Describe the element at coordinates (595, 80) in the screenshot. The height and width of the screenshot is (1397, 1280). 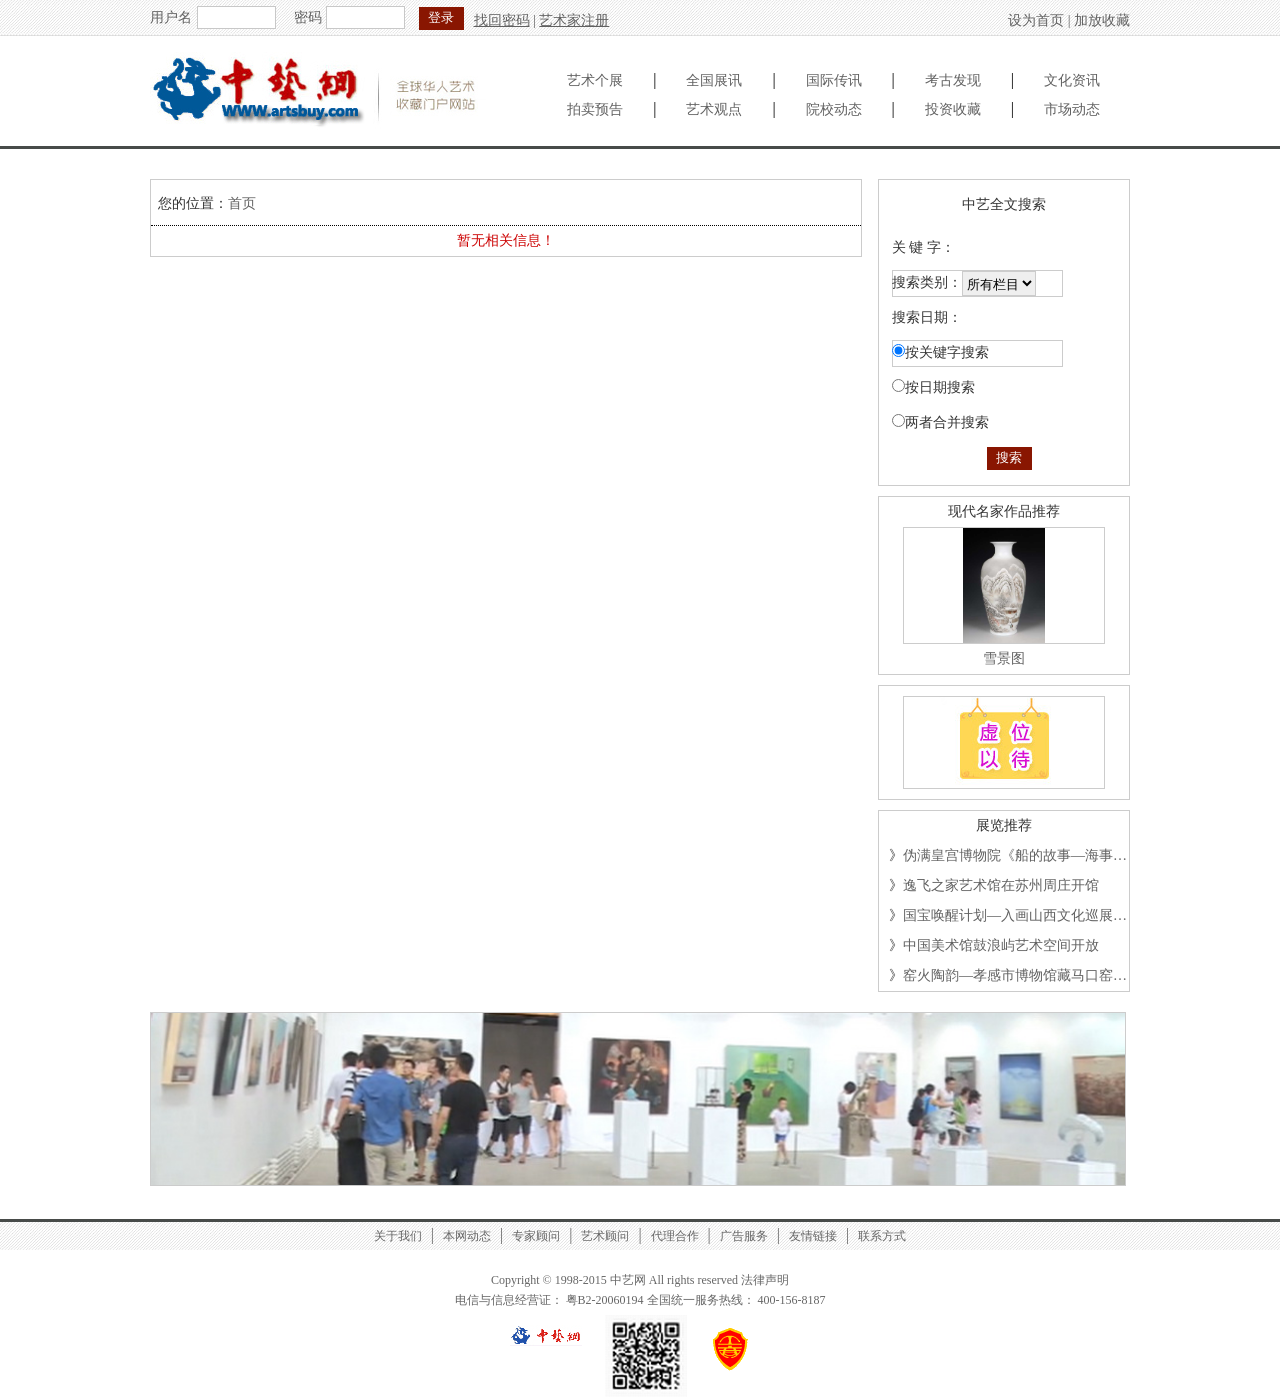
I see `艺术个展` at that location.